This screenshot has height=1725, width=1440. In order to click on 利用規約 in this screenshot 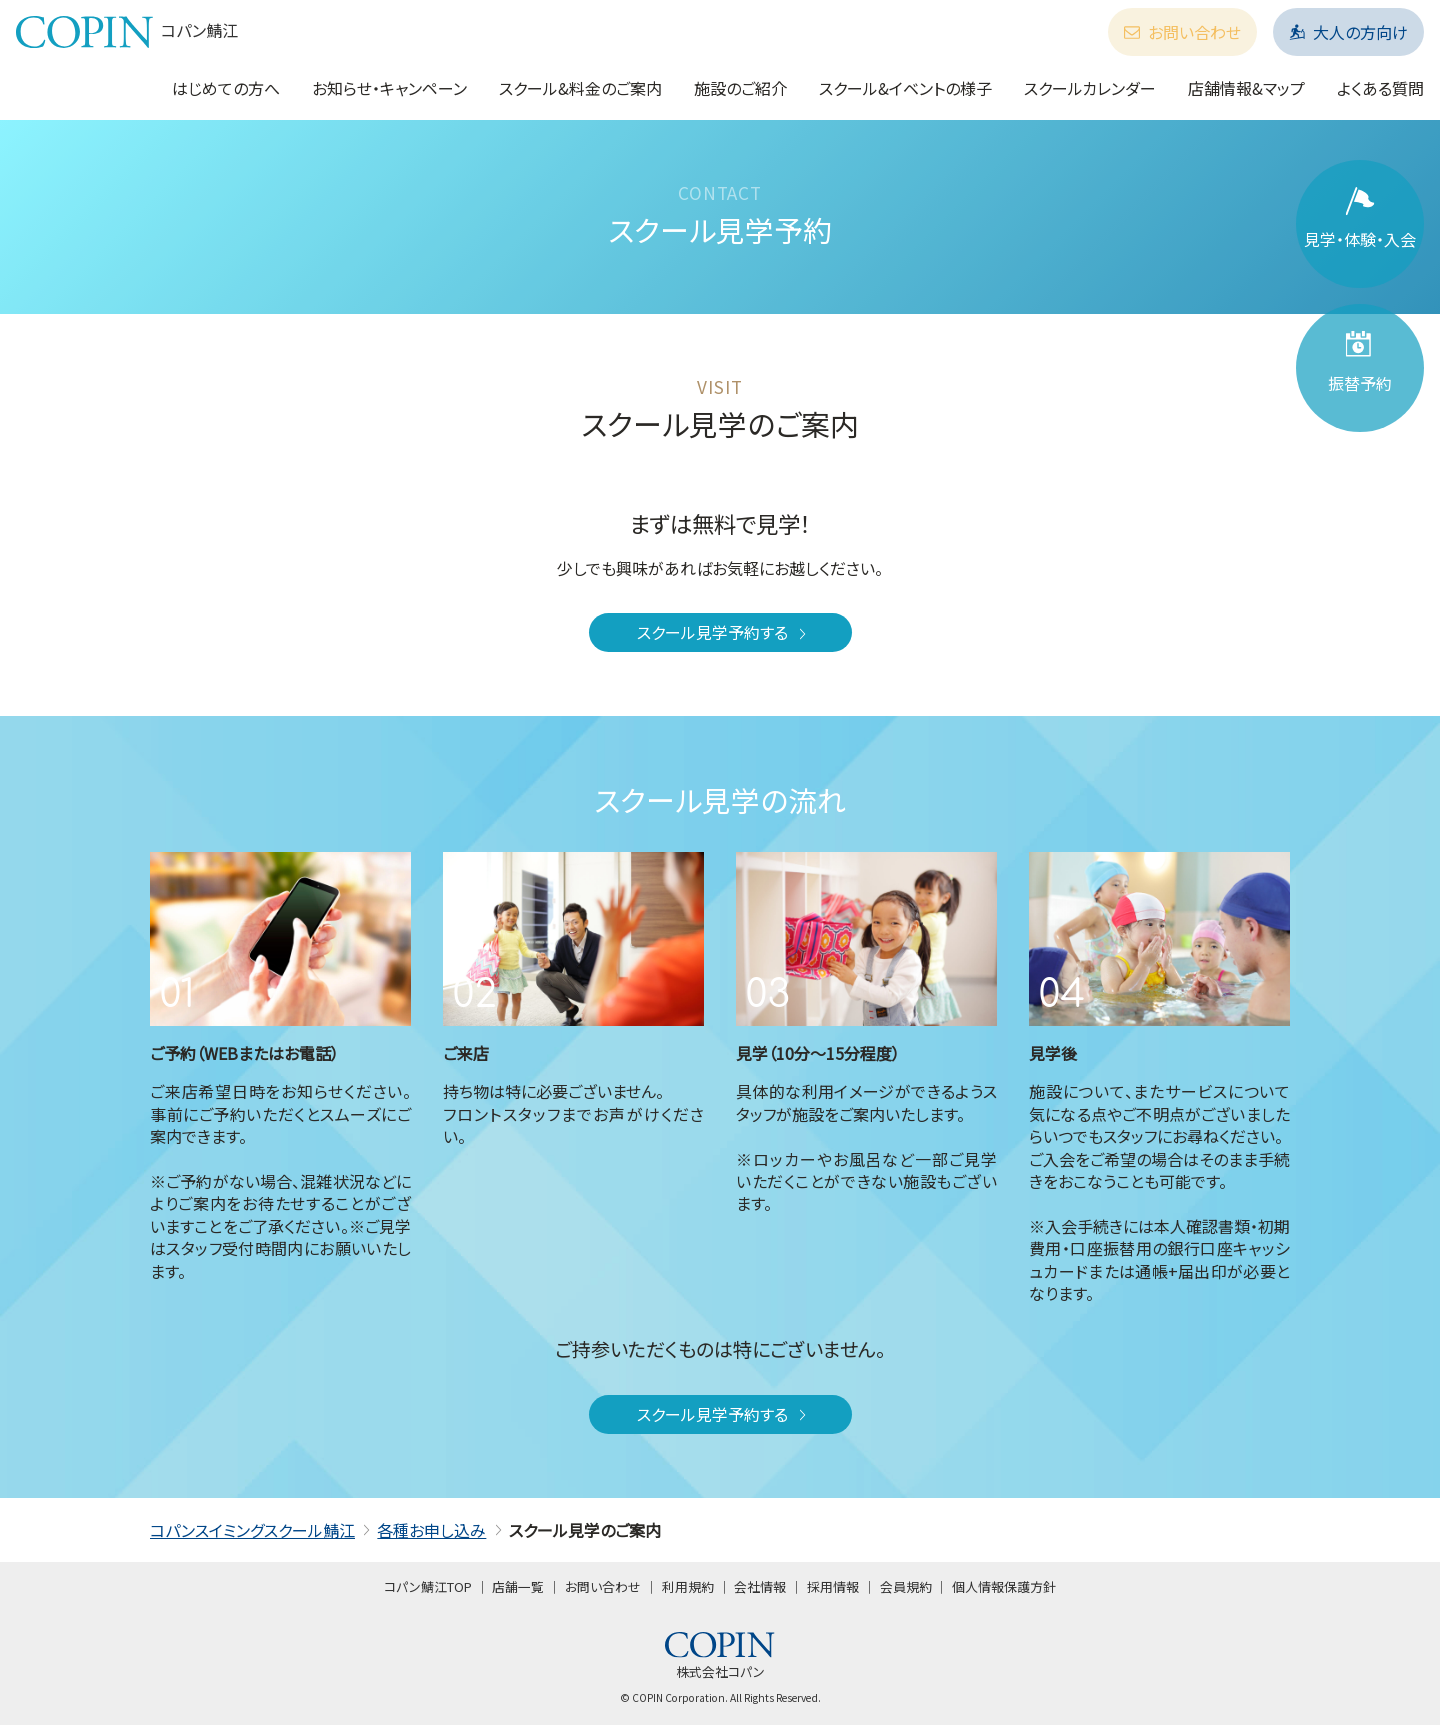, I will do `click(688, 1586)`.